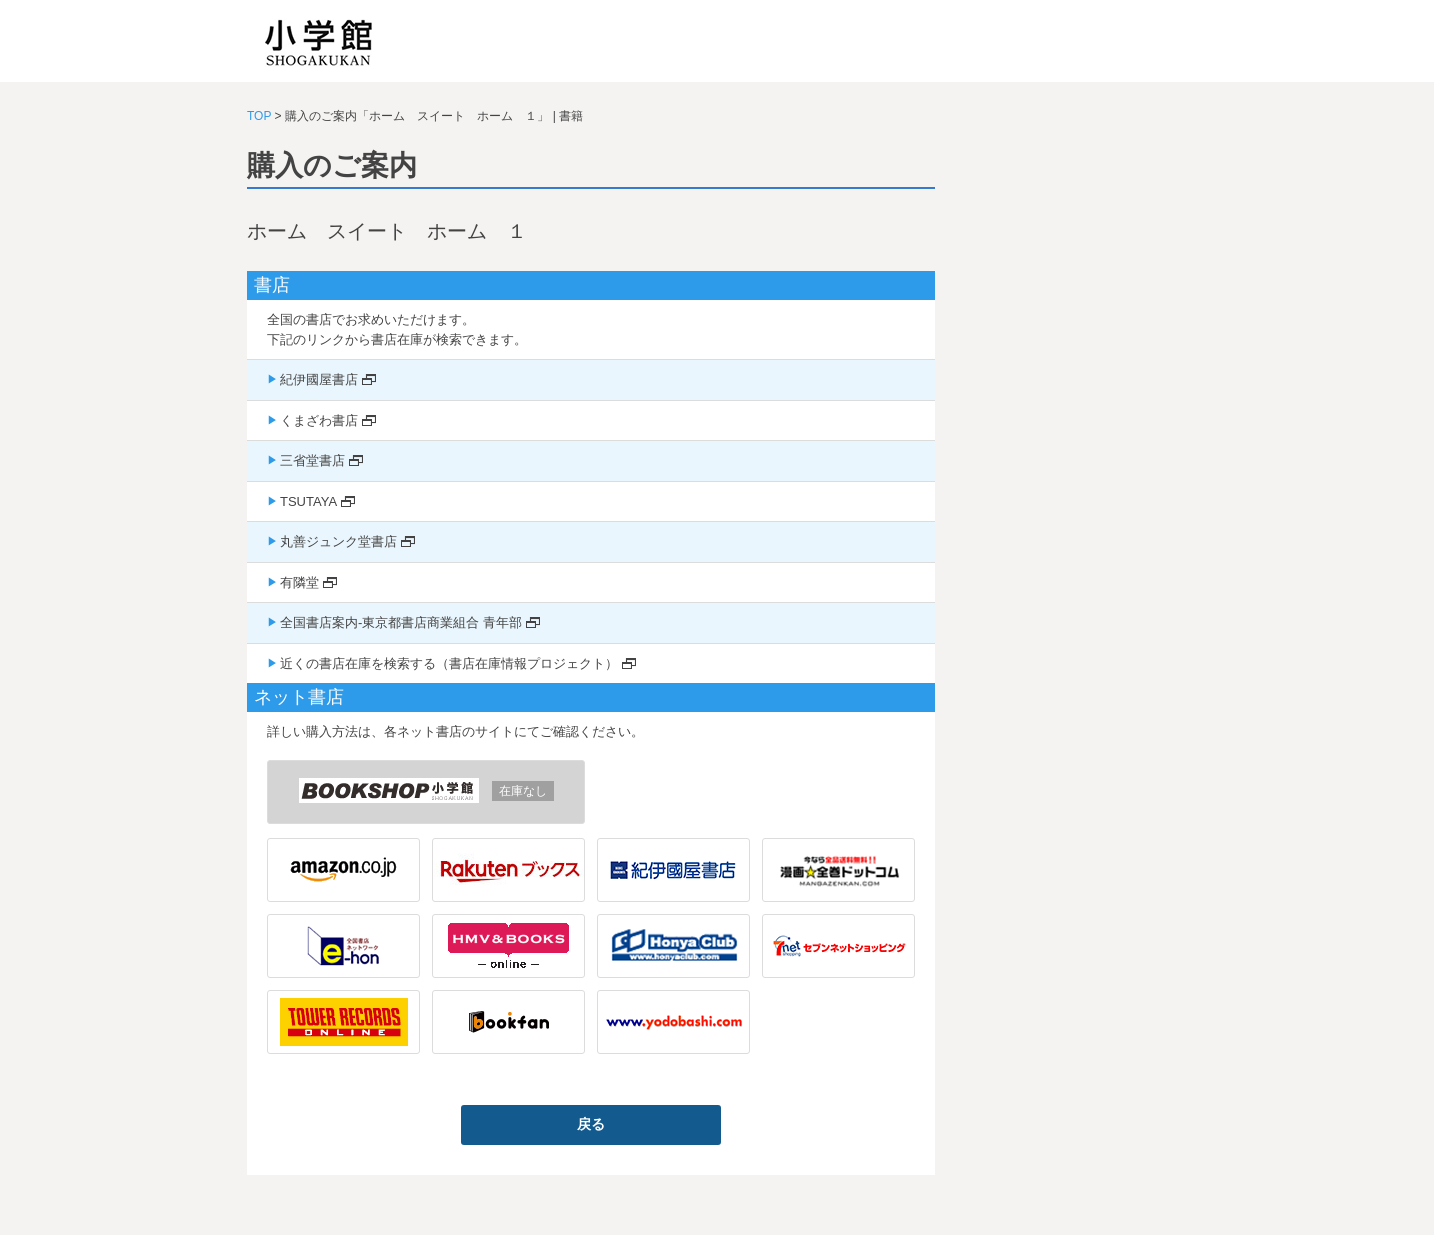 This screenshot has height=1235, width=1434. Describe the element at coordinates (319, 379) in the screenshot. I see `紀伊國屋書店` at that location.